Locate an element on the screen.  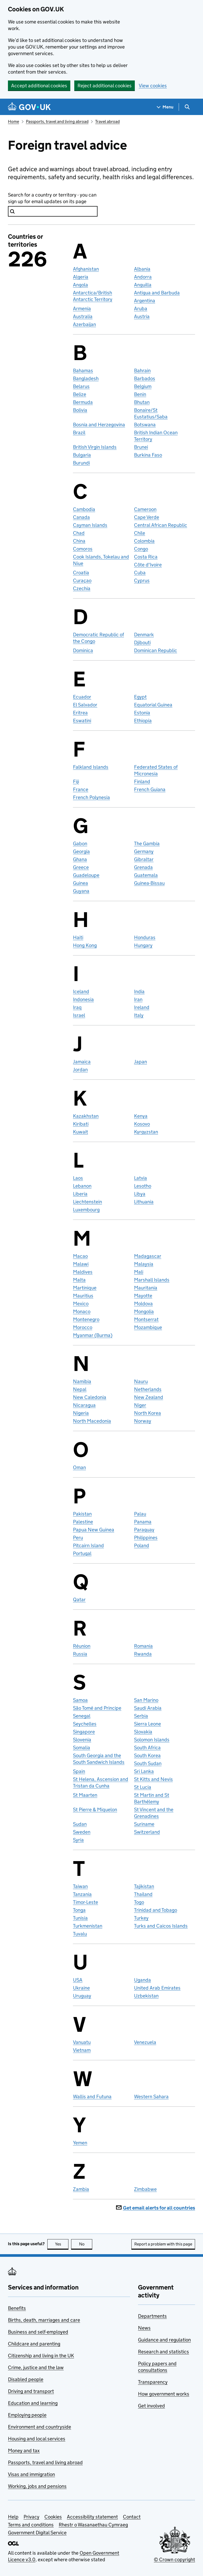
Malaysia is located at coordinates (143, 1264).